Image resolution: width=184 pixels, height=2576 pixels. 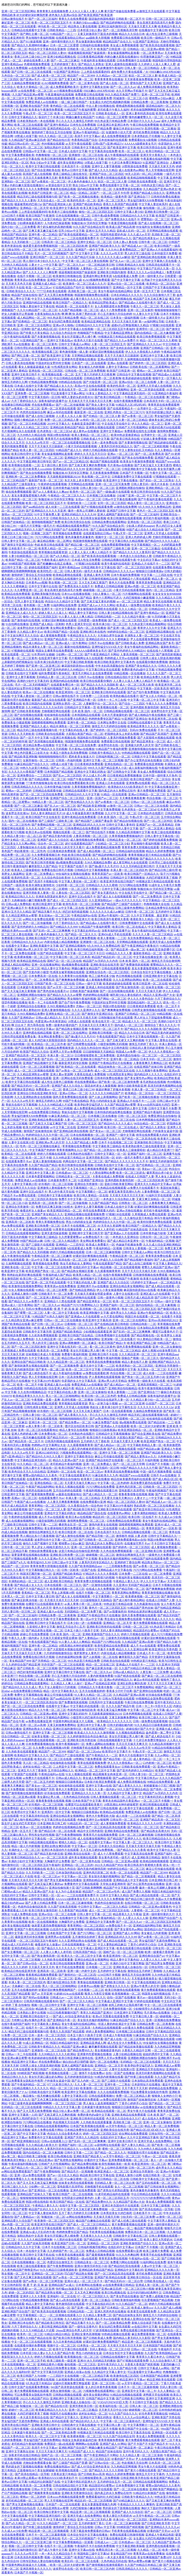 What do you see at coordinates (153, 1081) in the screenshot?
I see `多毛老熟妇在线视频` at bounding box center [153, 1081].